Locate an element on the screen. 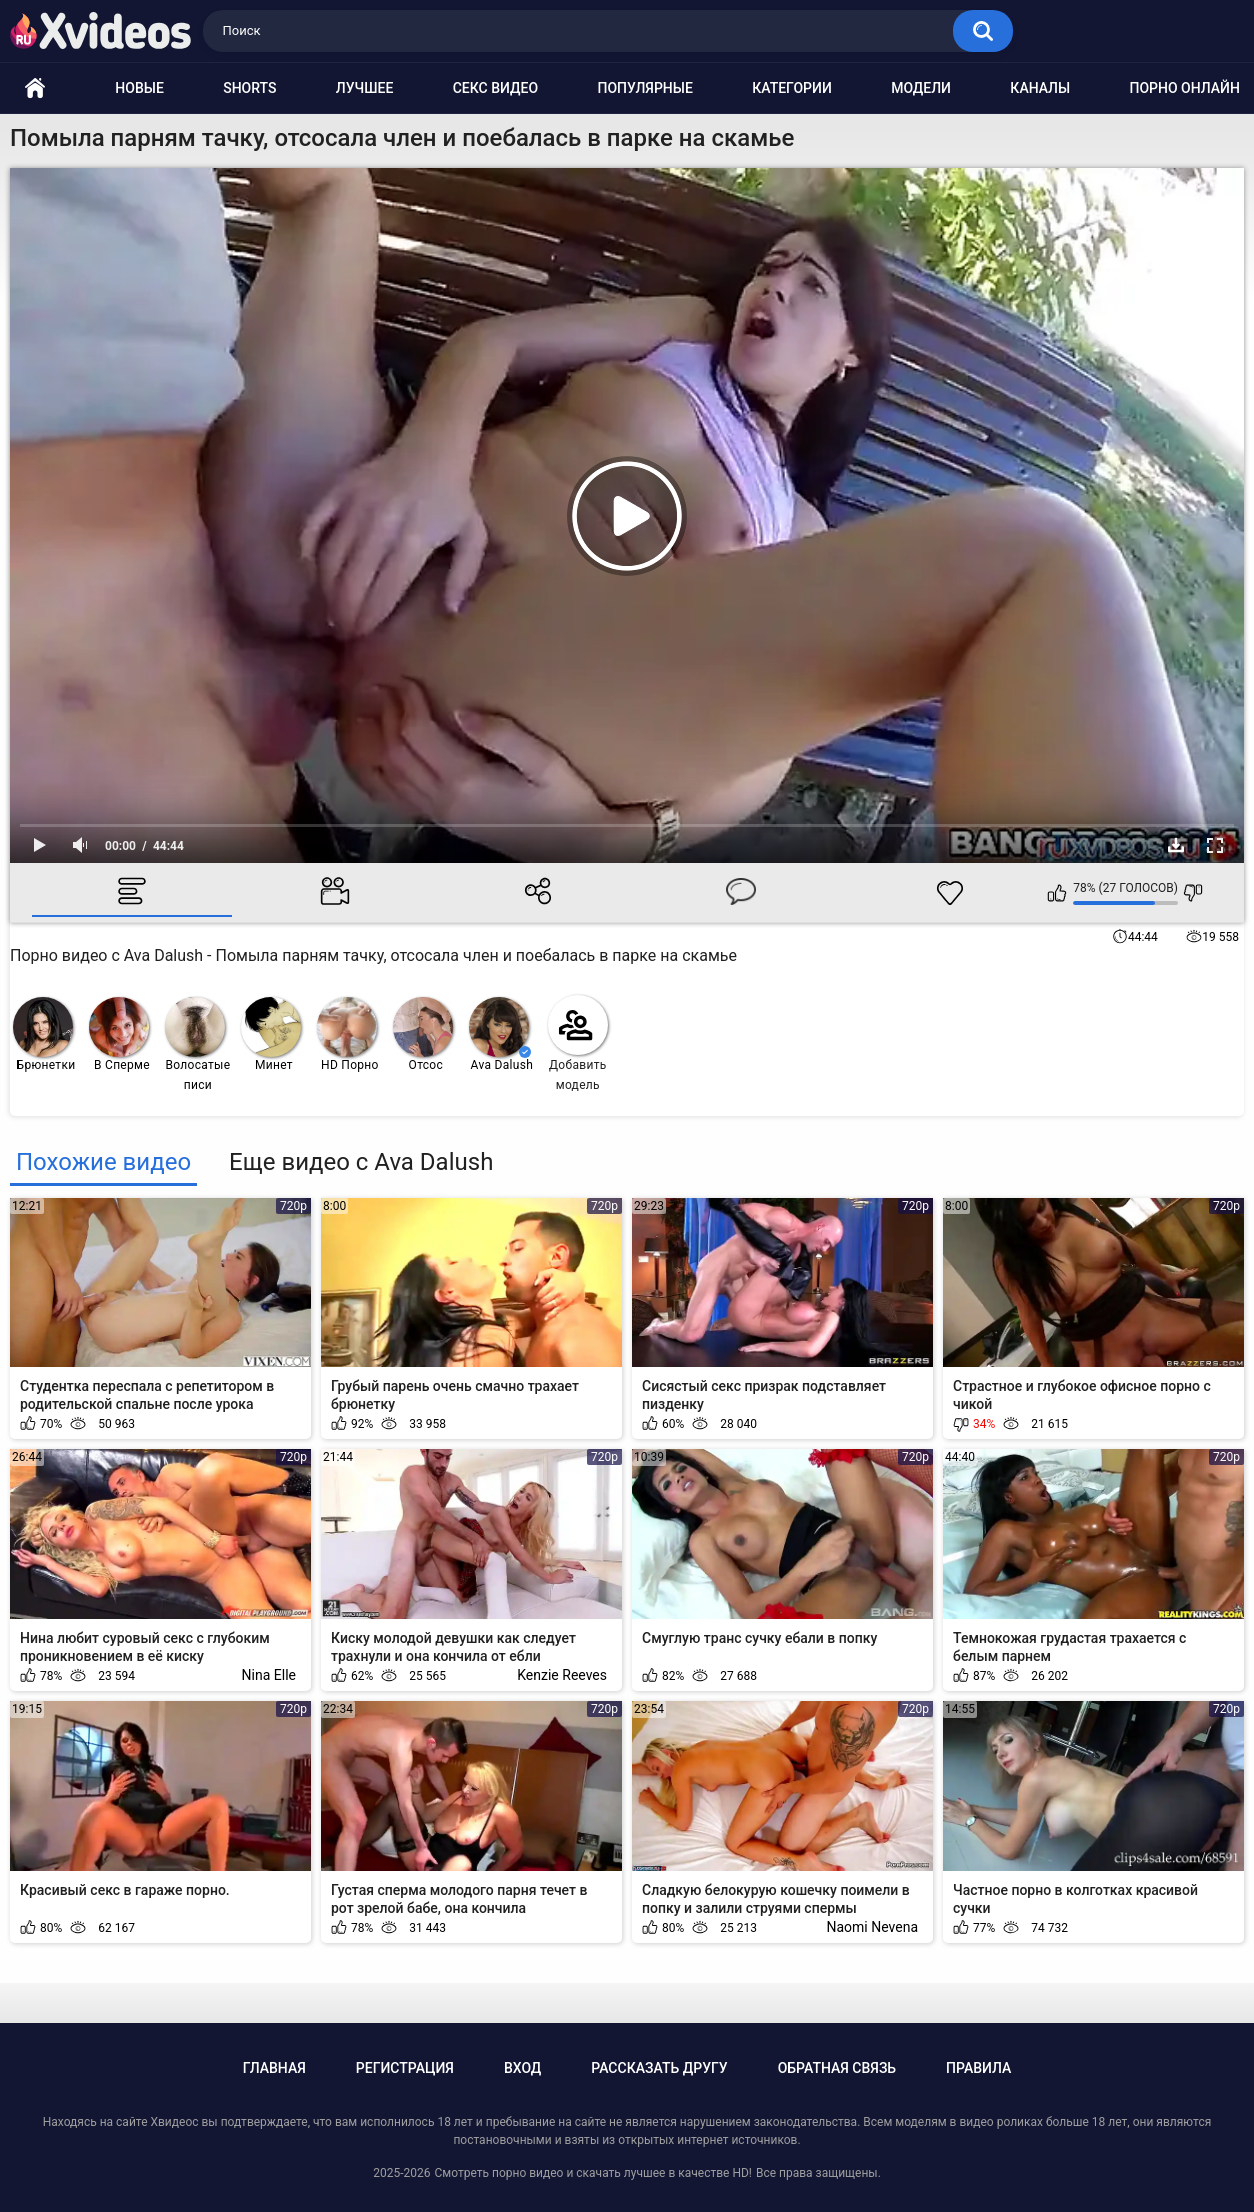 The width and height of the screenshot is (1254, 2212). В Сперме is located at coordinates (119, 1034).